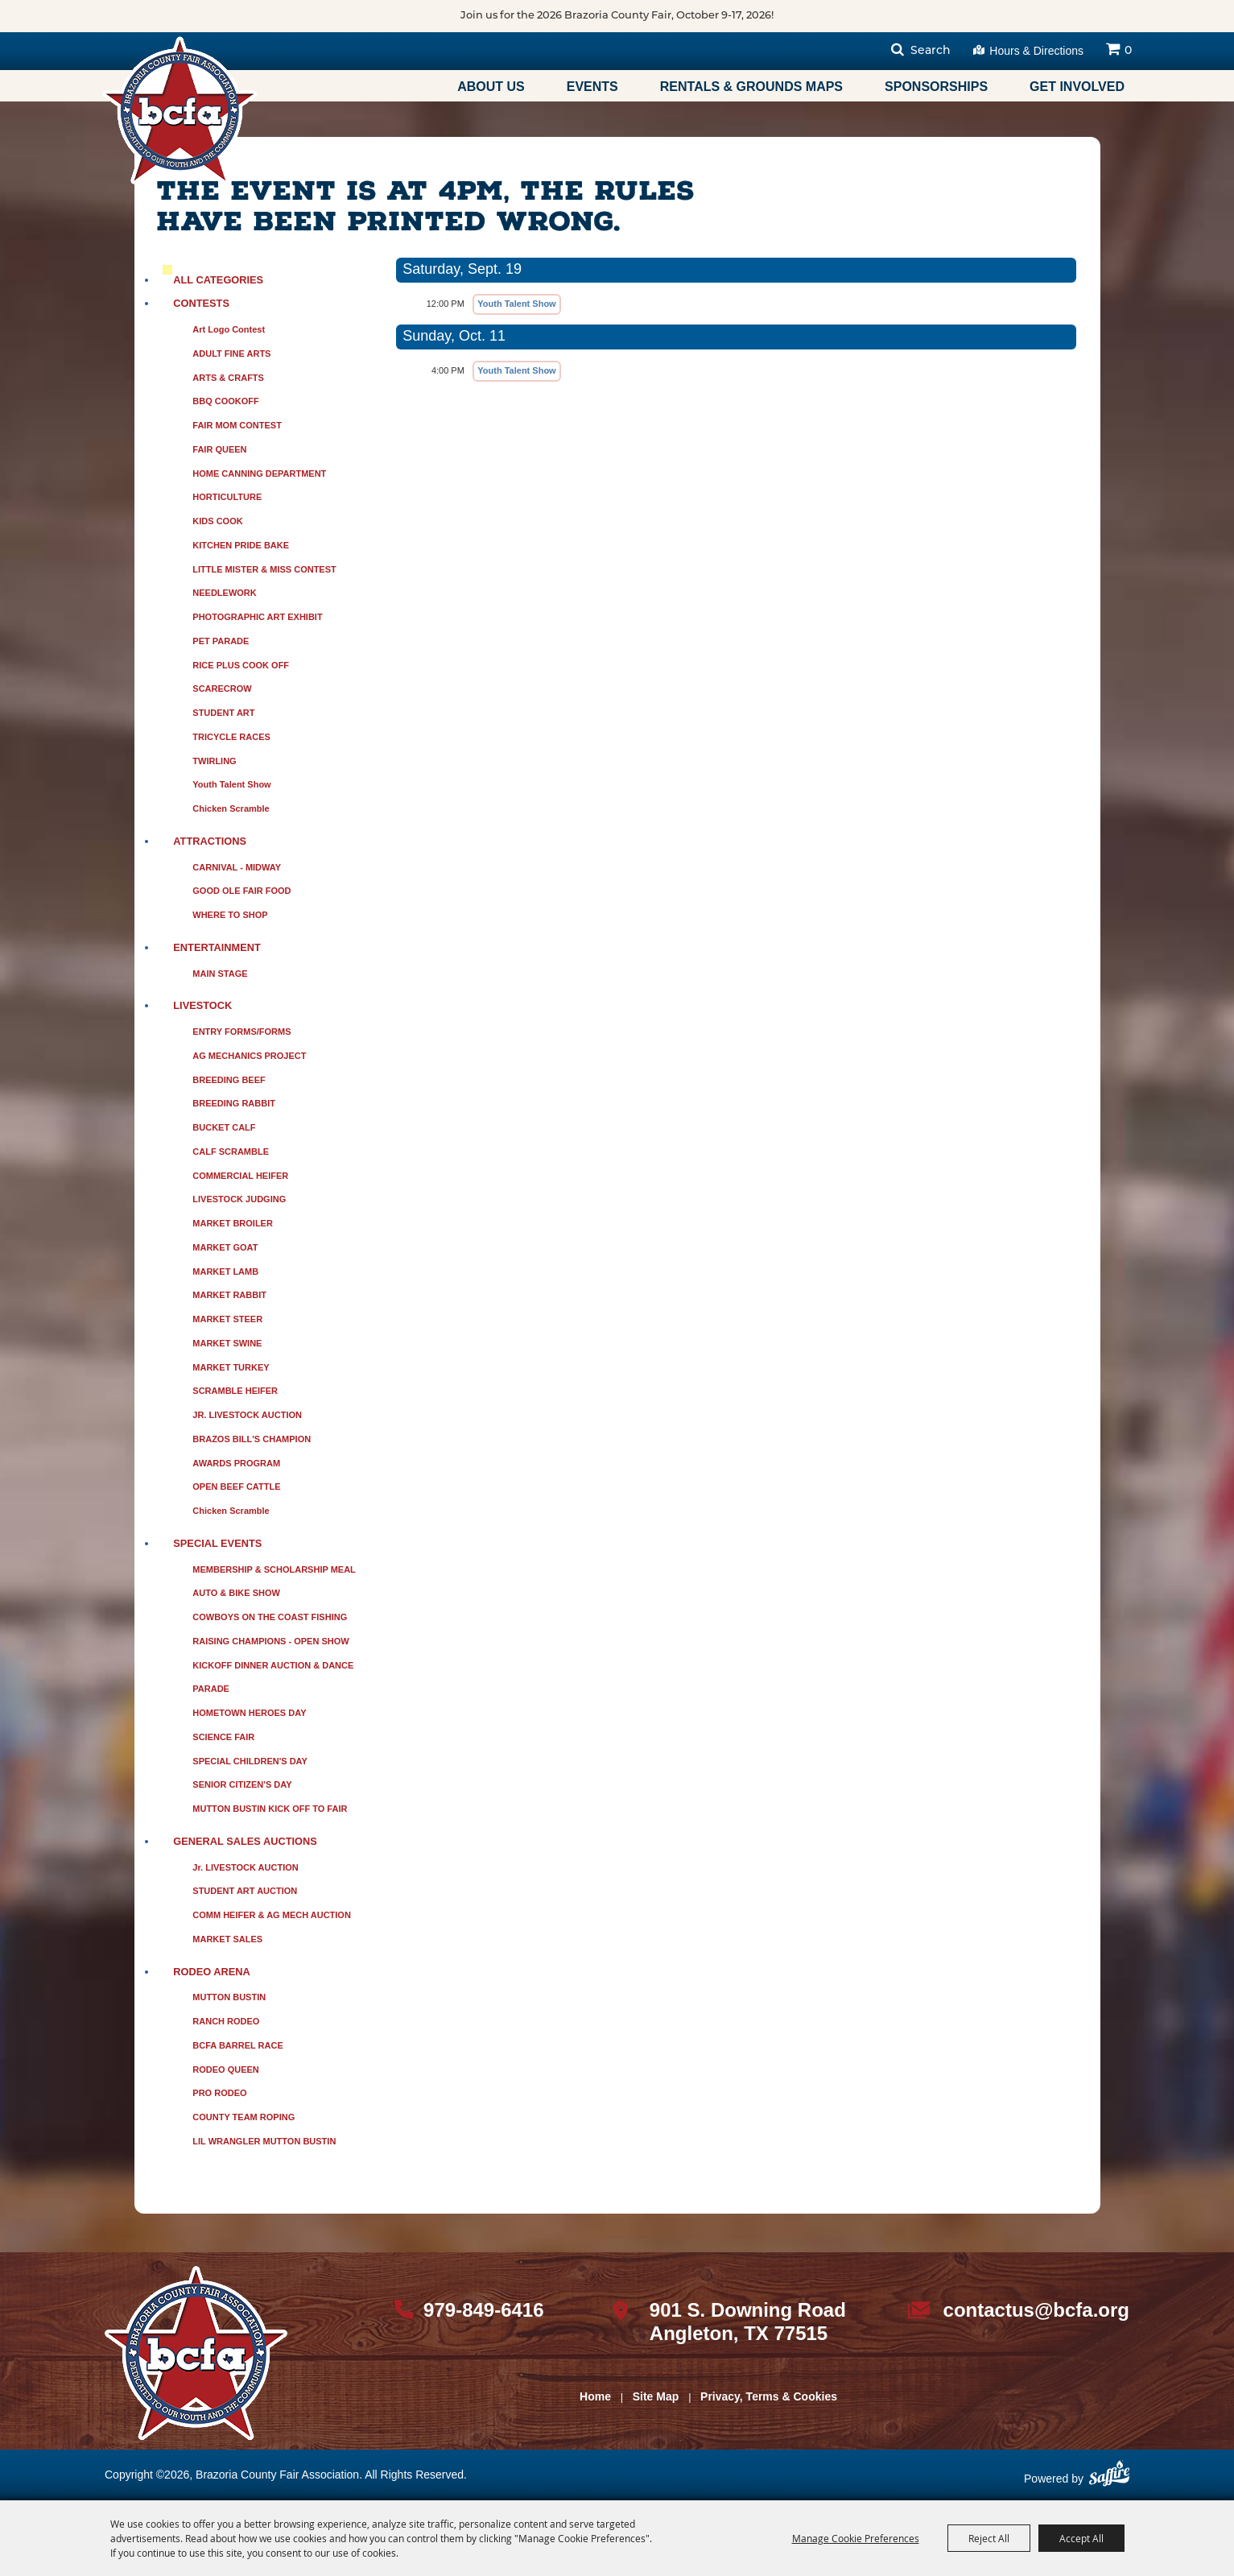 The image size is (1234, 2576). I want to click on Home, so click(595, 2396).